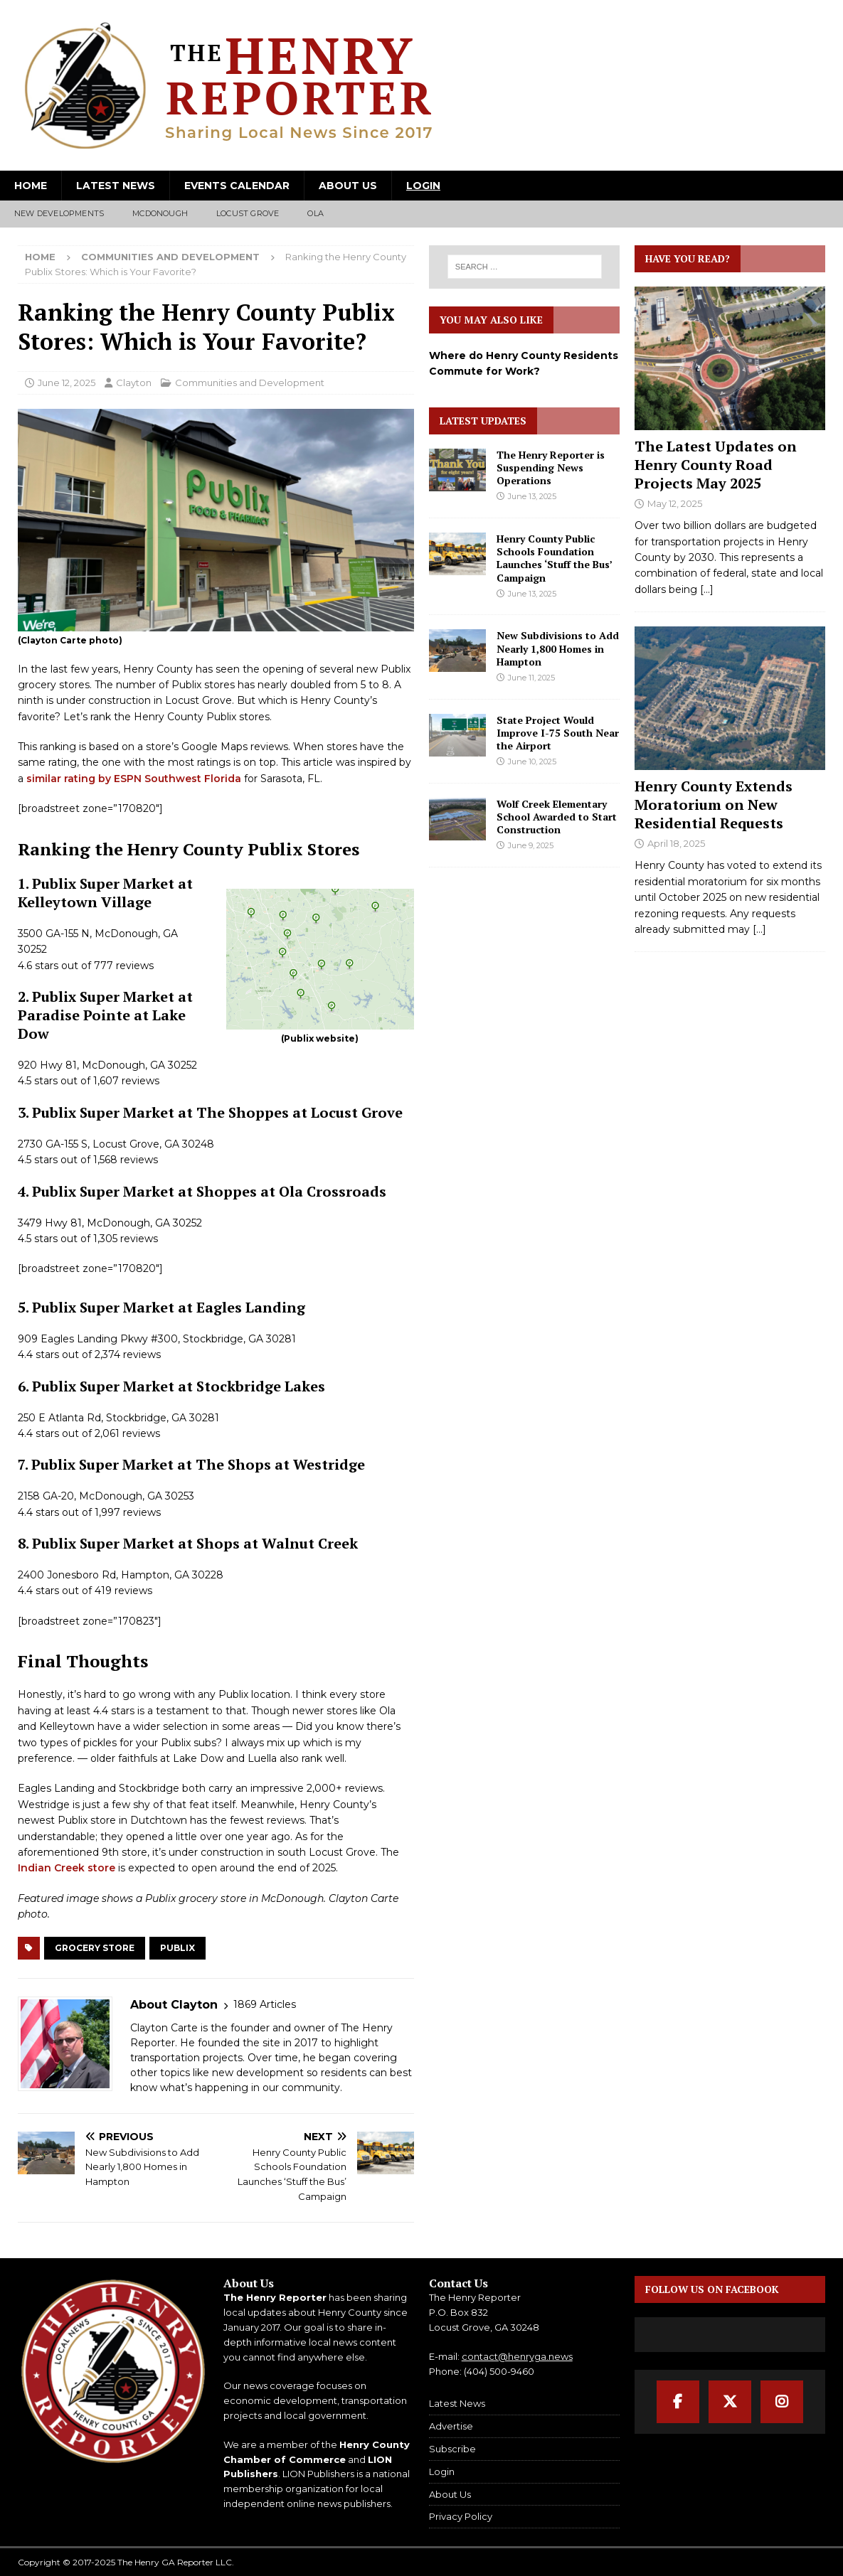 The height and width of the screenshot is (2576, 843). Describe the element at coordinates (452, 2448) in the screenshot. I see `Subscribe` at that location.